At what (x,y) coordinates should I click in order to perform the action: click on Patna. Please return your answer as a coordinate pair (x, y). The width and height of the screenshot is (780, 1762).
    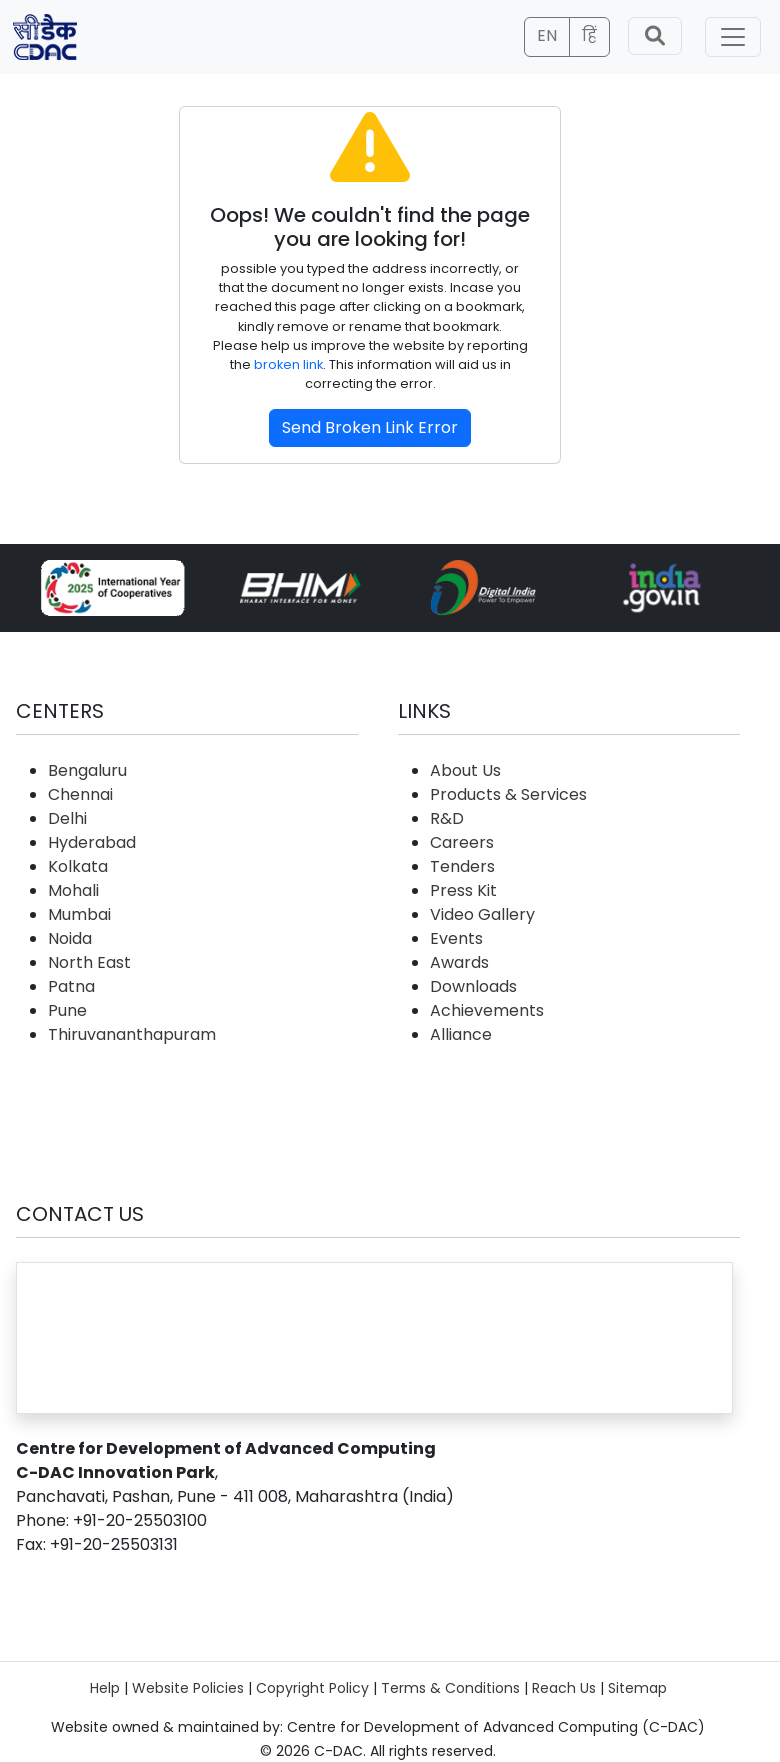
    Looking at the image, I should click on (71, 986).